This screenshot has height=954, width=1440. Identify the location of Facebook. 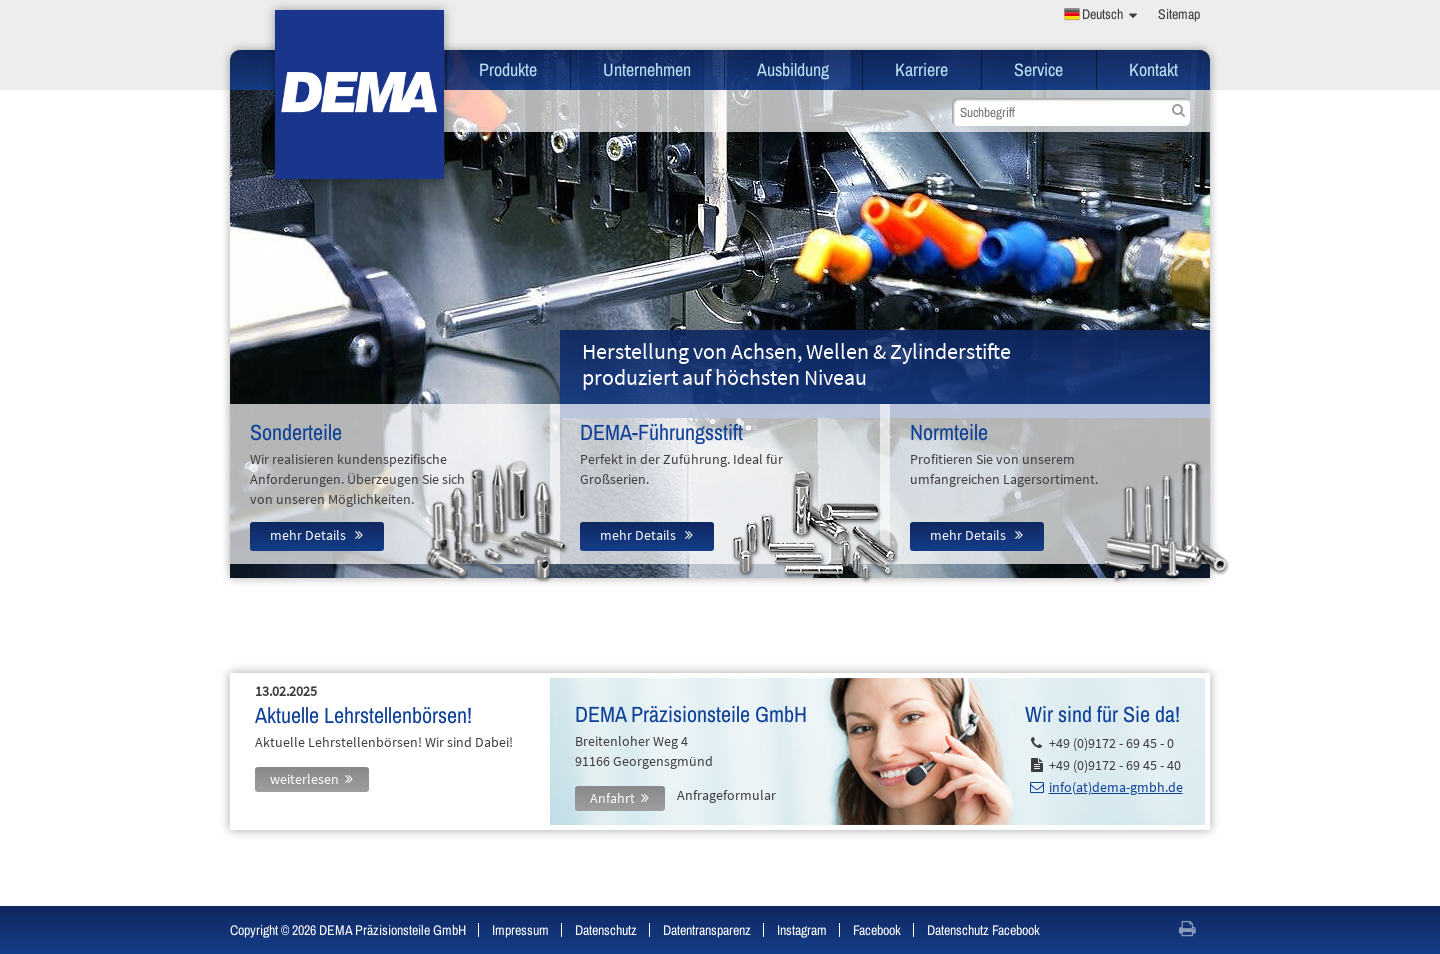
(877, 930).